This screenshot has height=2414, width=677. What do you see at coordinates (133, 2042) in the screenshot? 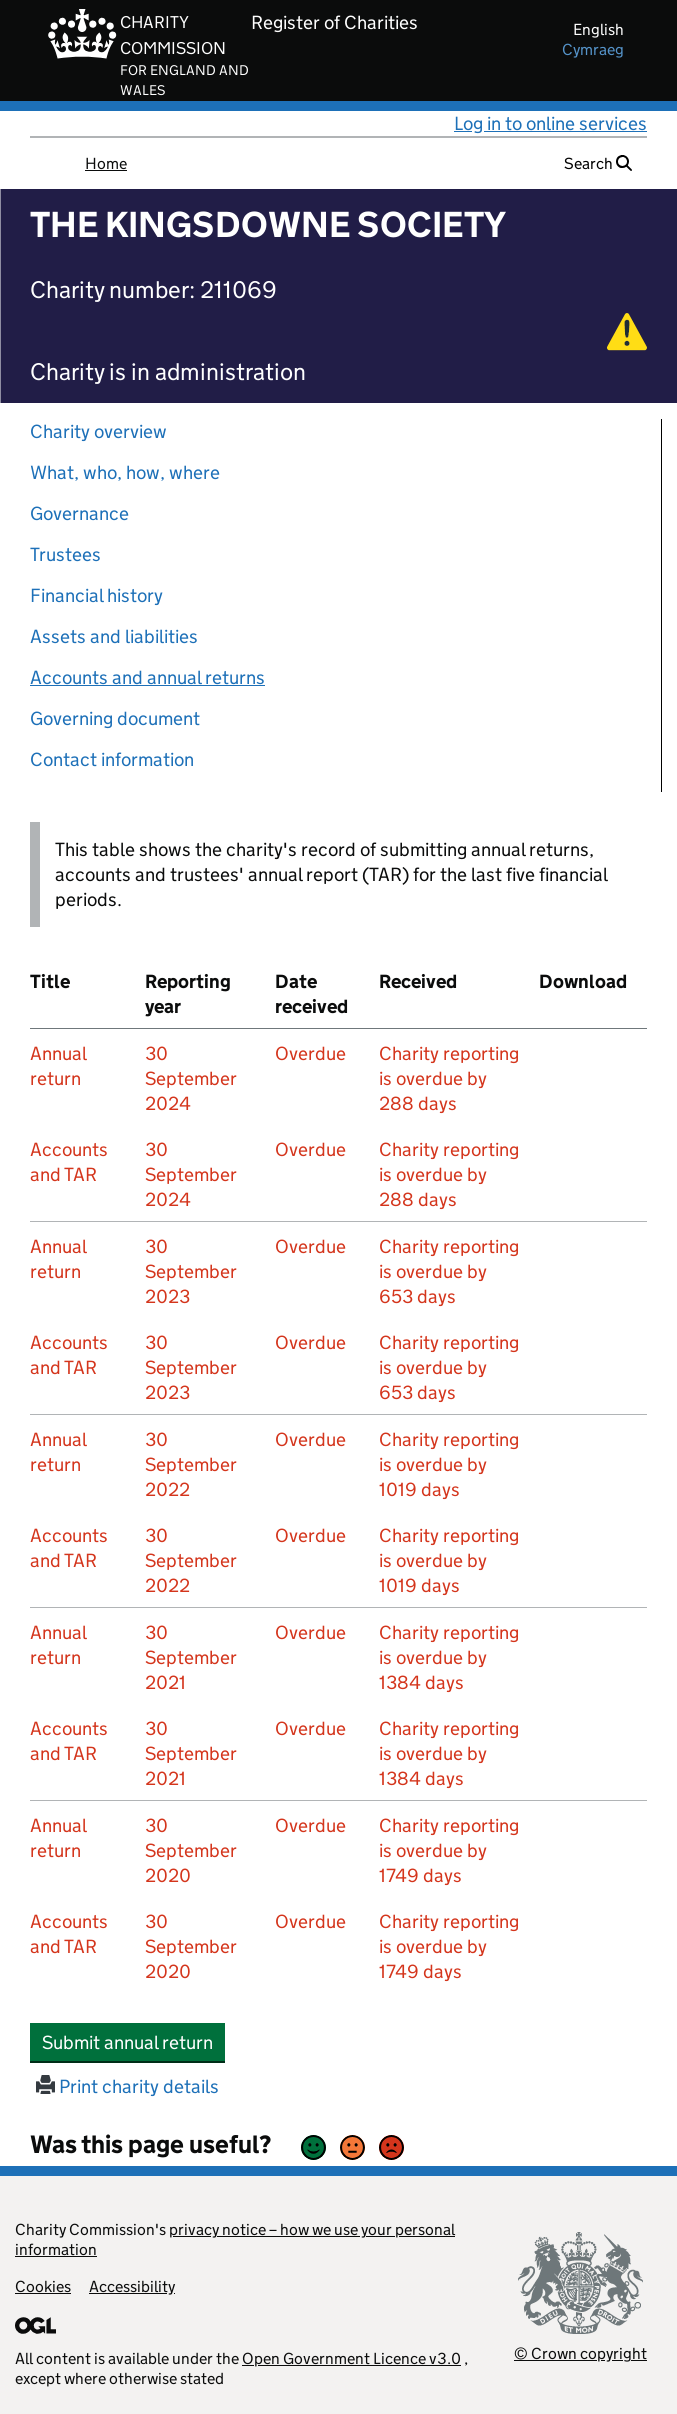
I see `Submit annual return` at bounding box center [133, 2042].